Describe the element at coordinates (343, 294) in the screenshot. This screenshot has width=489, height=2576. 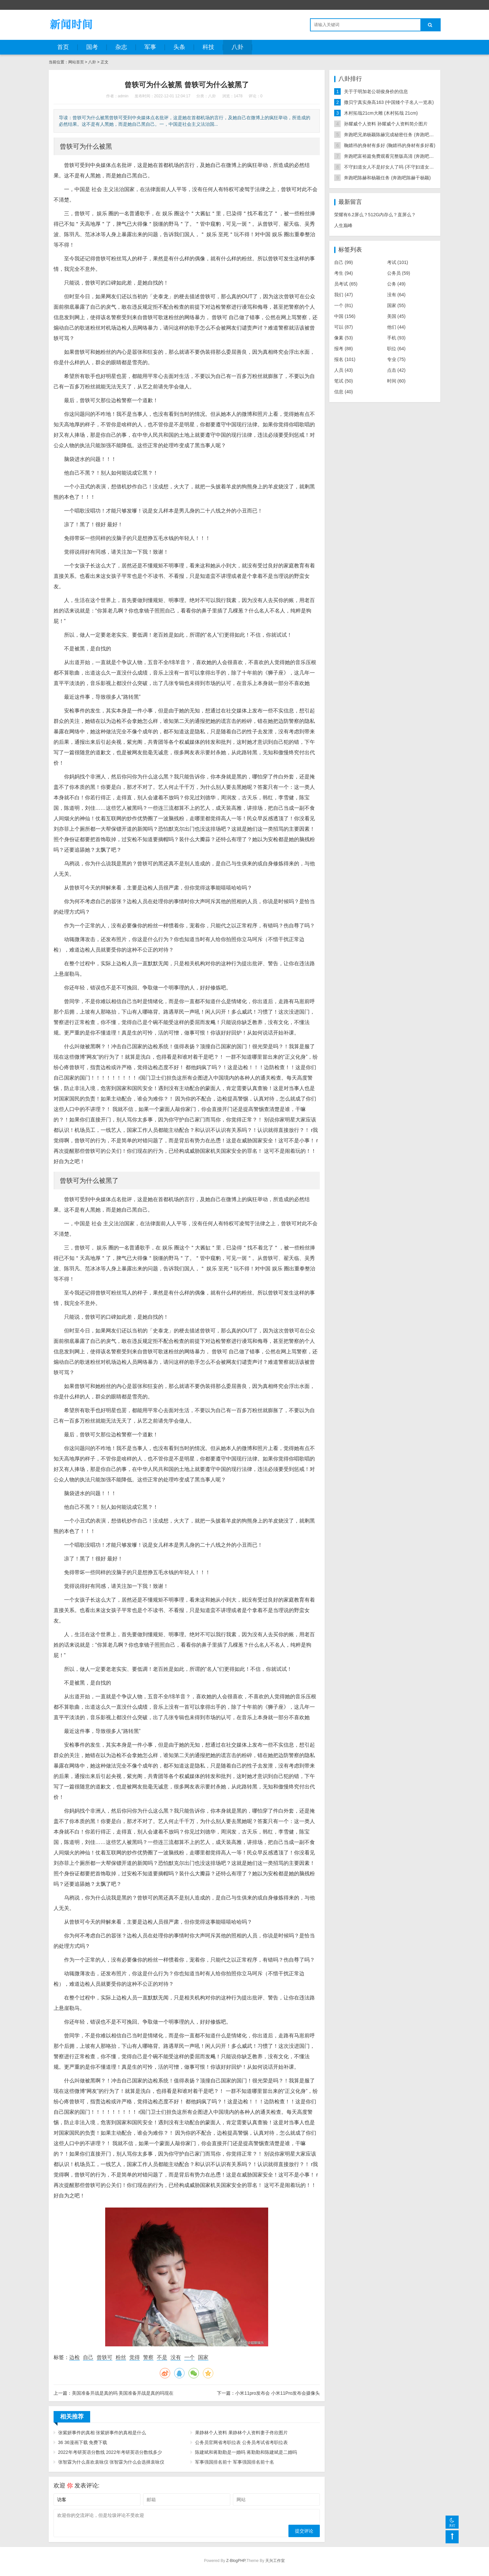
I see `我们` at that location.